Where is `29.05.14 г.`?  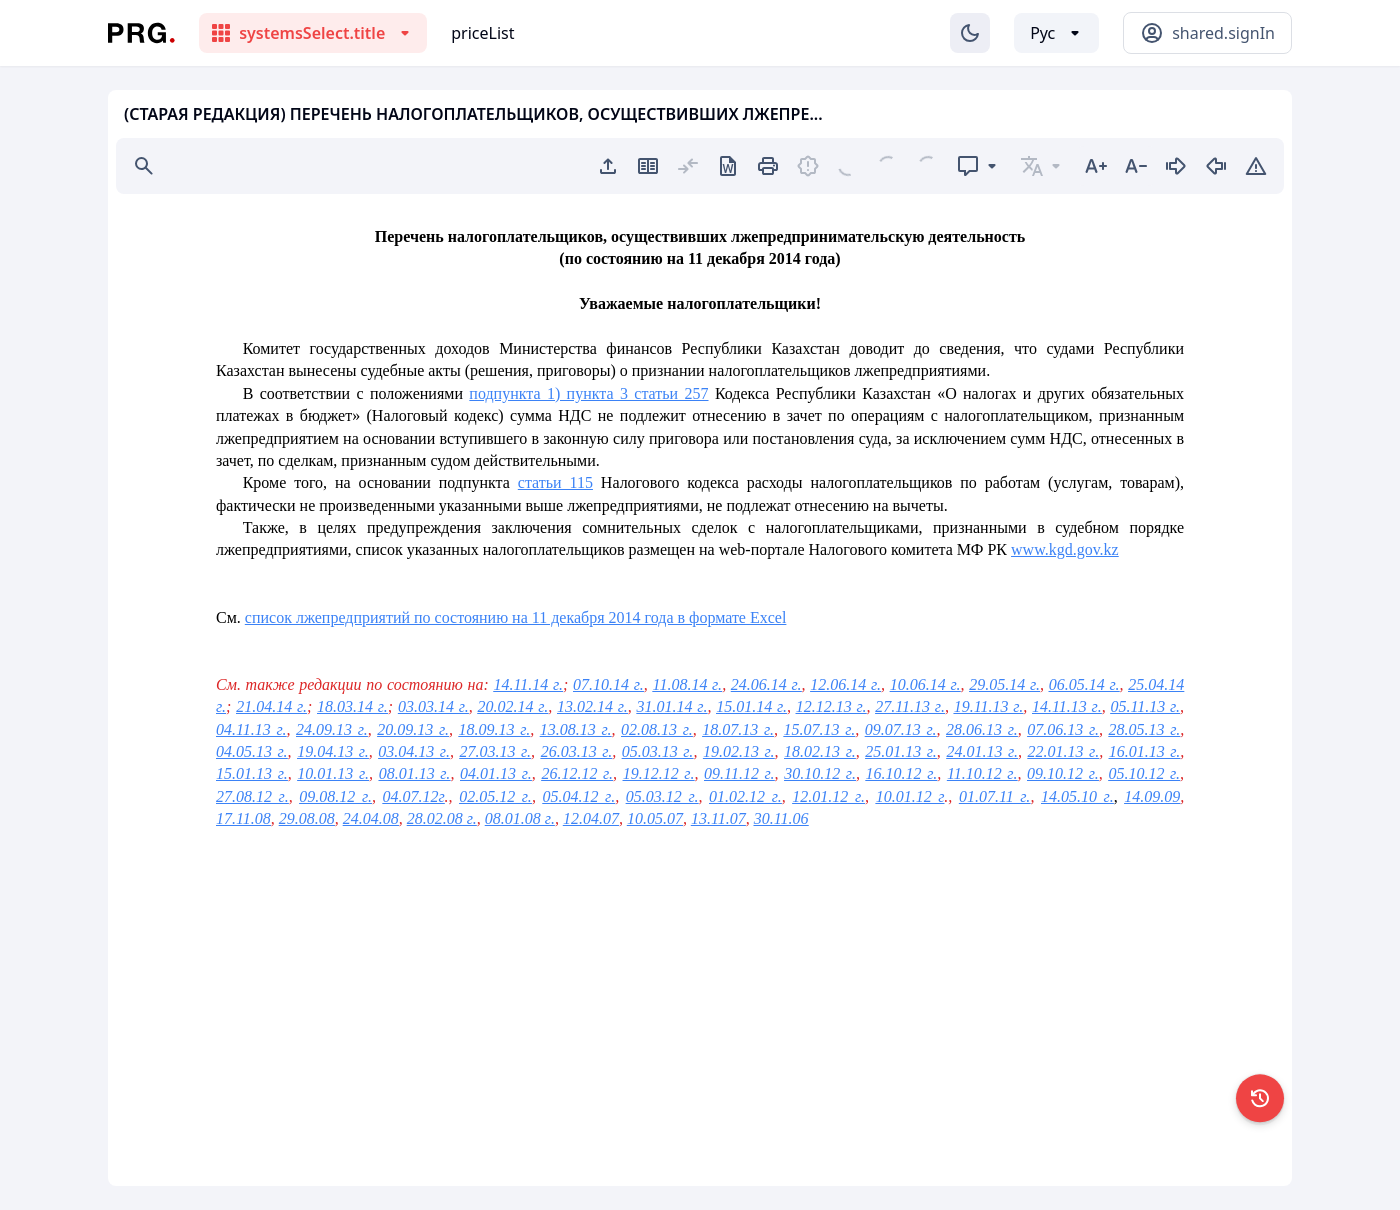 29.05.14 г. is located at coordinates (1004, 684).